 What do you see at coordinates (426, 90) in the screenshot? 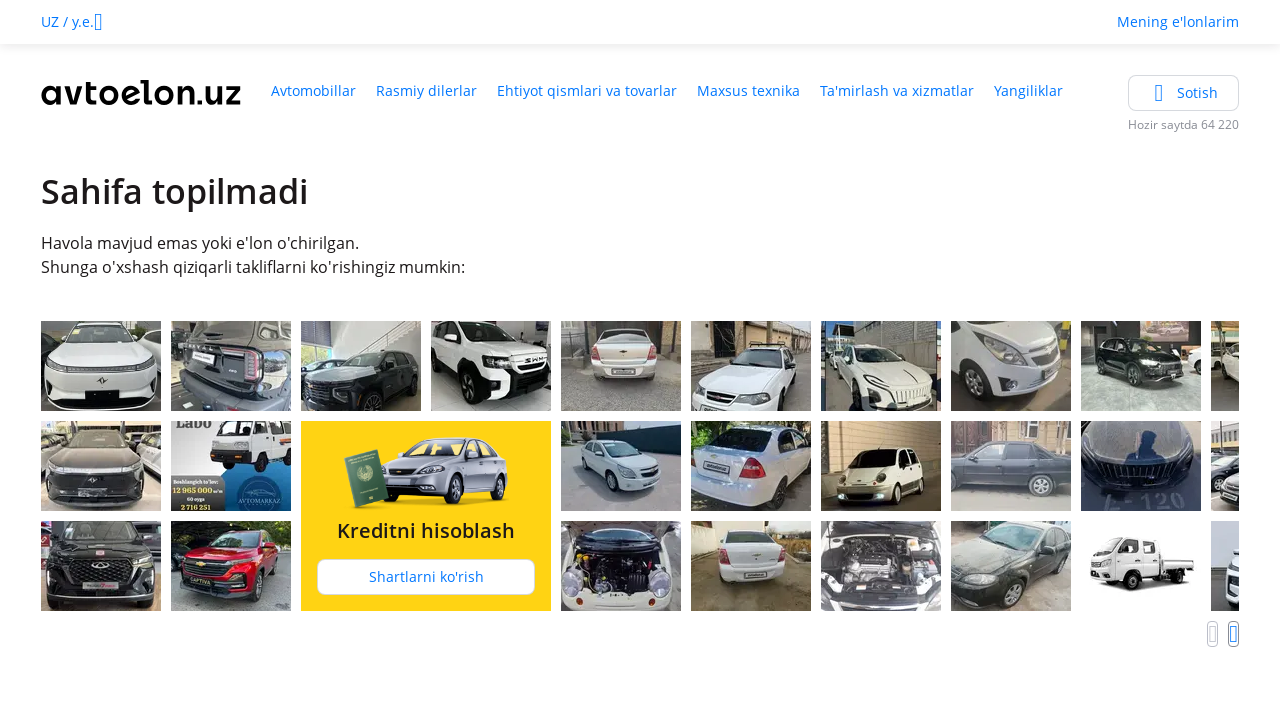
I see `Rasmiy dilerlar` at bounding box center [426, 90].